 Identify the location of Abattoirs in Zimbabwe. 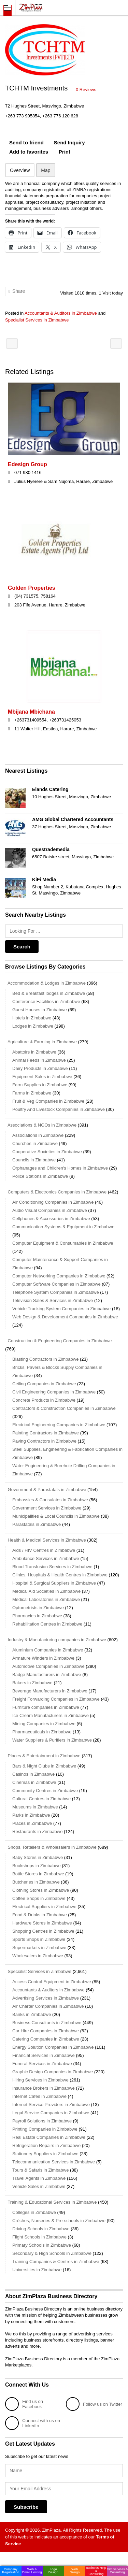
(34, 1052).